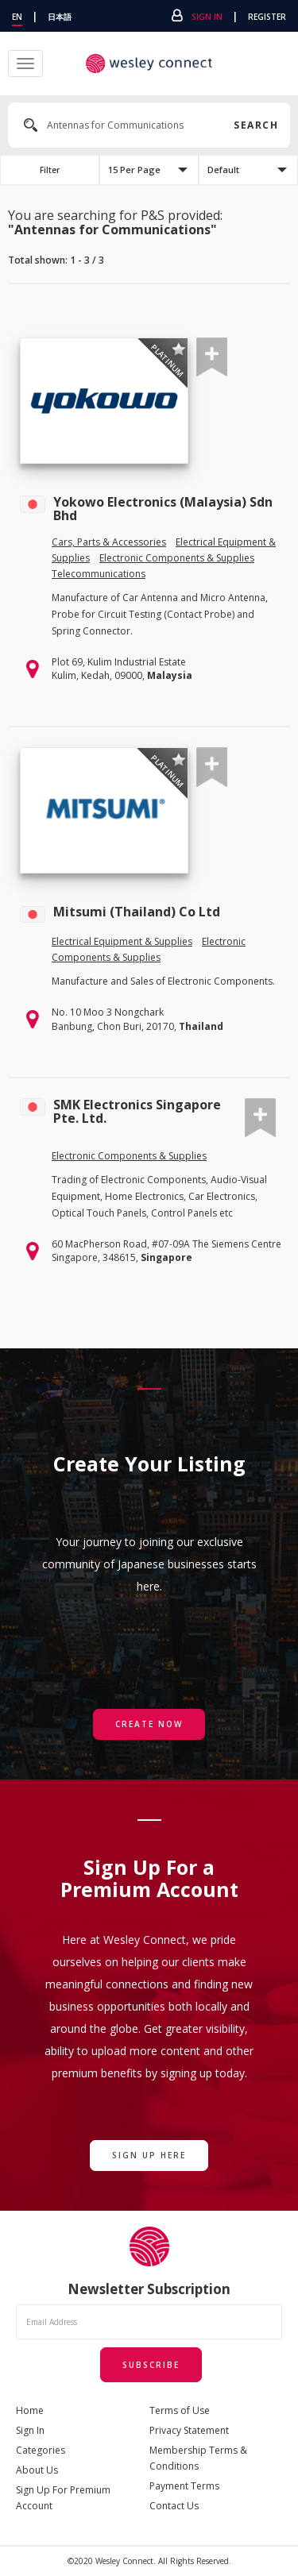 The image size is (298, 2576). Describe the element at coordinates (184, 2486) in the screenshot. I see `Payment Terms` at that location.